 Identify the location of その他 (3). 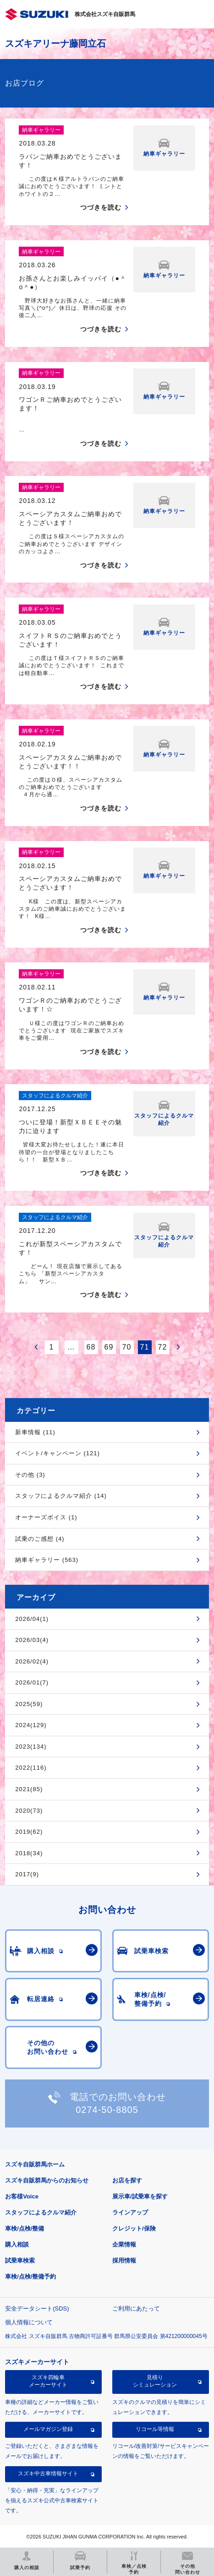
(30, 1474).